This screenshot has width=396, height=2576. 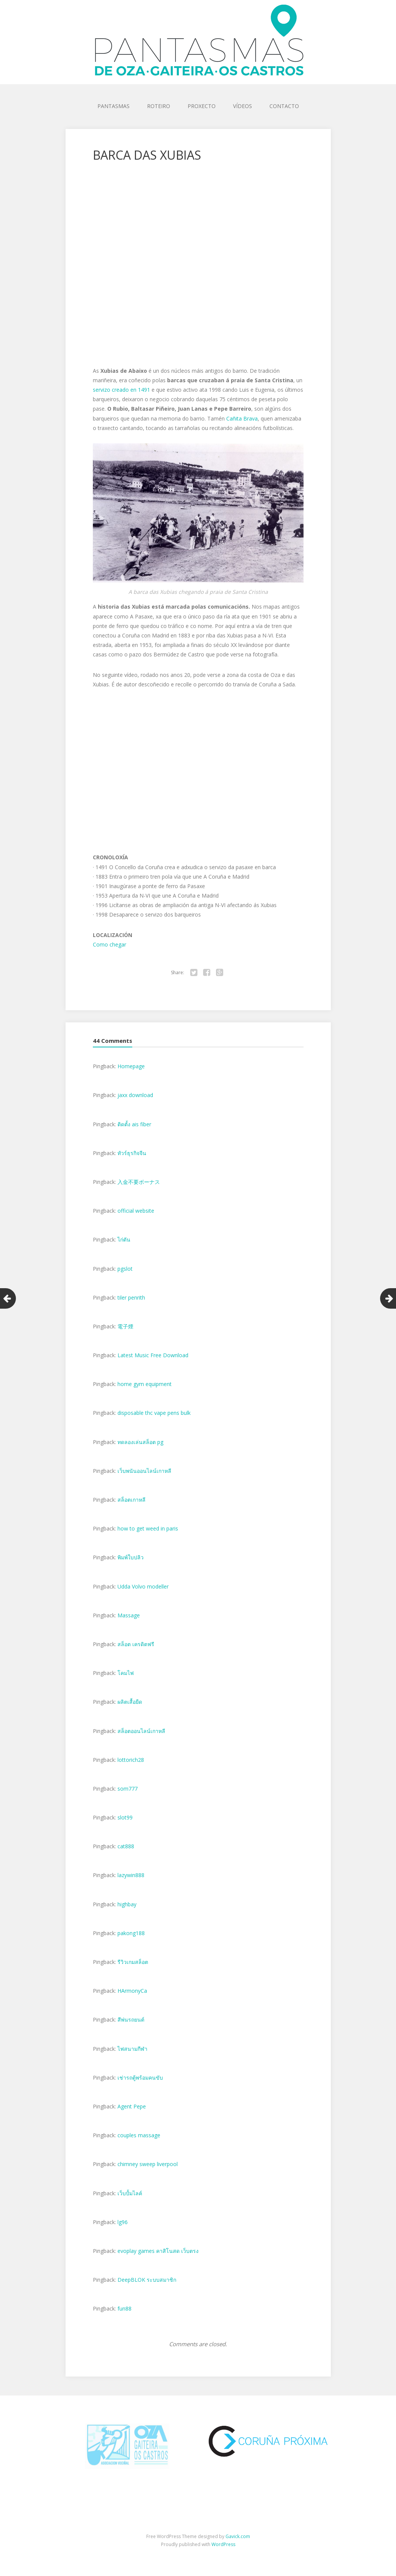 I want to click on Latest Music Free Download, so click(x=152, y=1355).